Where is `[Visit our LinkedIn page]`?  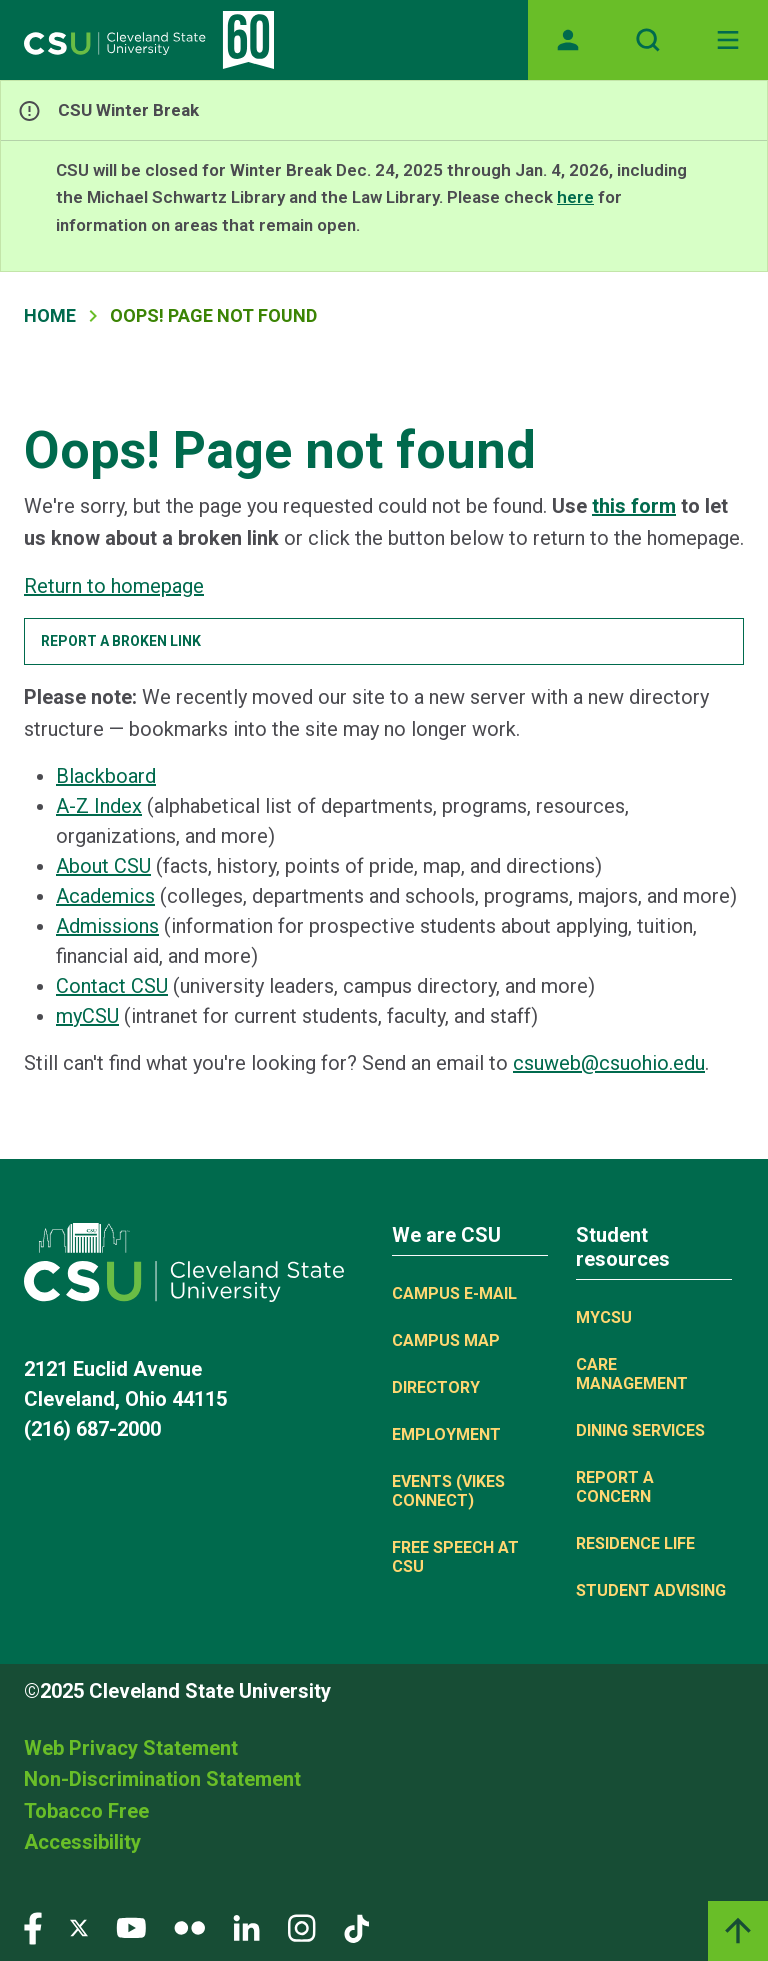
[Visit our LinkedIn page] is located at coordinates (246, 1926).